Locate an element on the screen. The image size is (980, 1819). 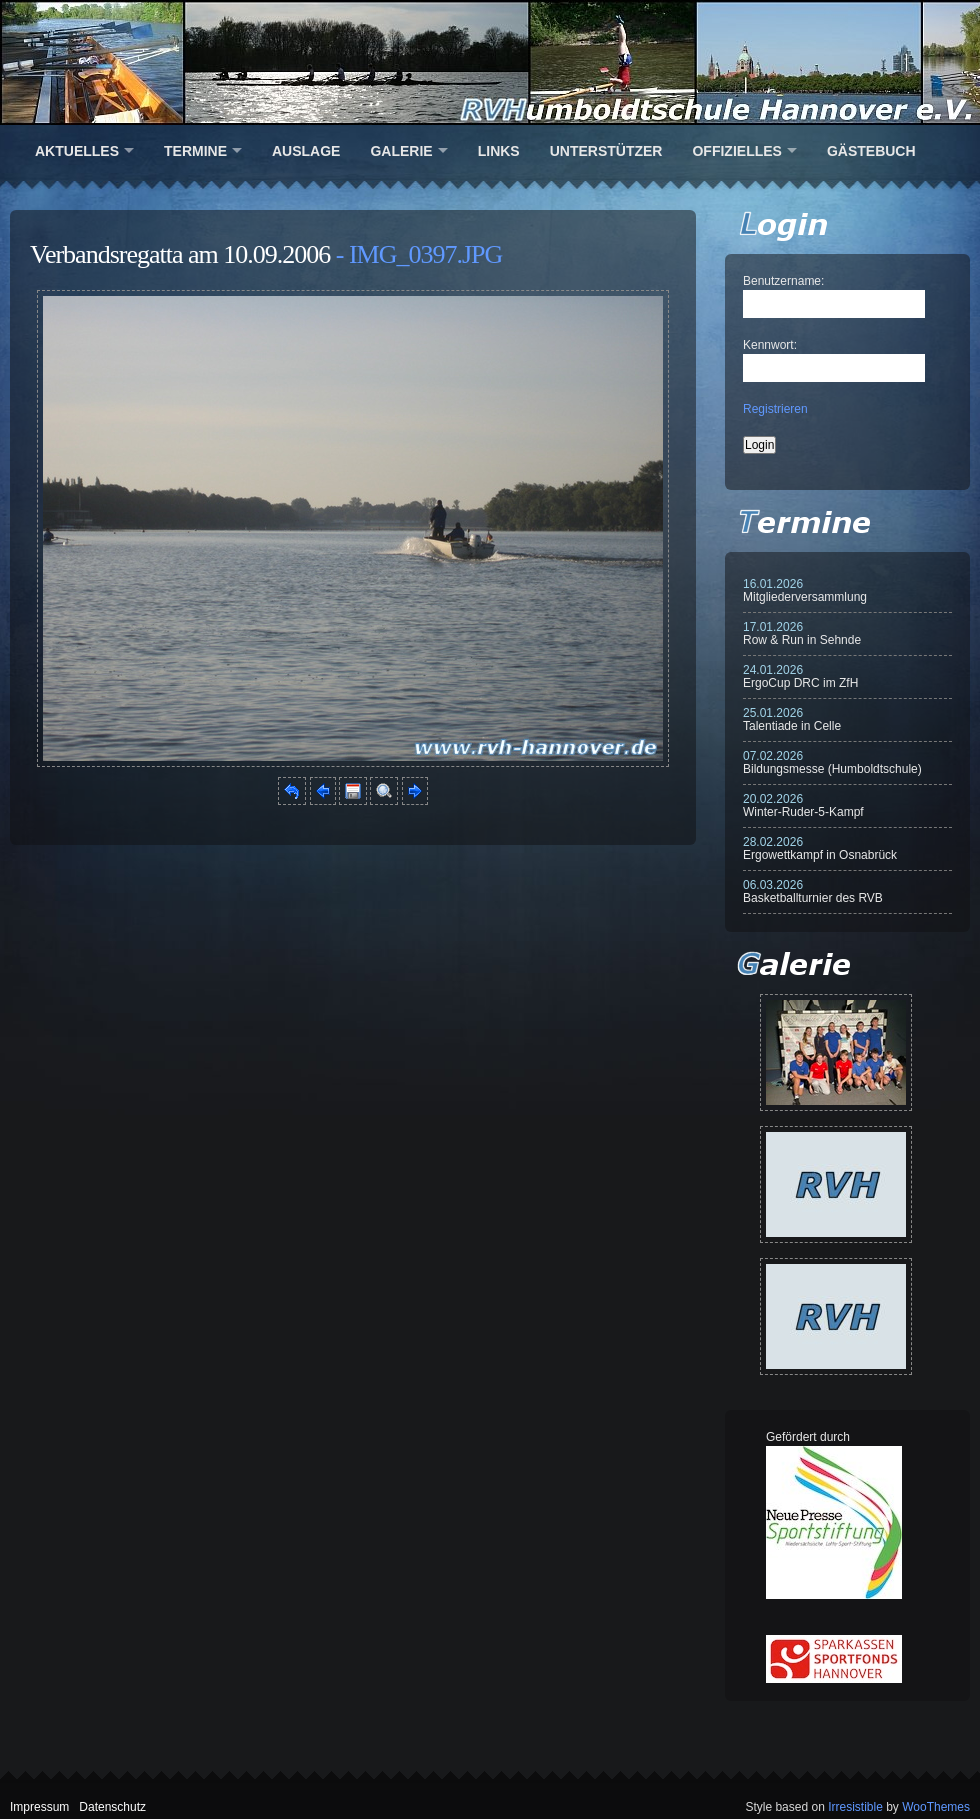
Aktuelles is located at coordinates (77, 151).